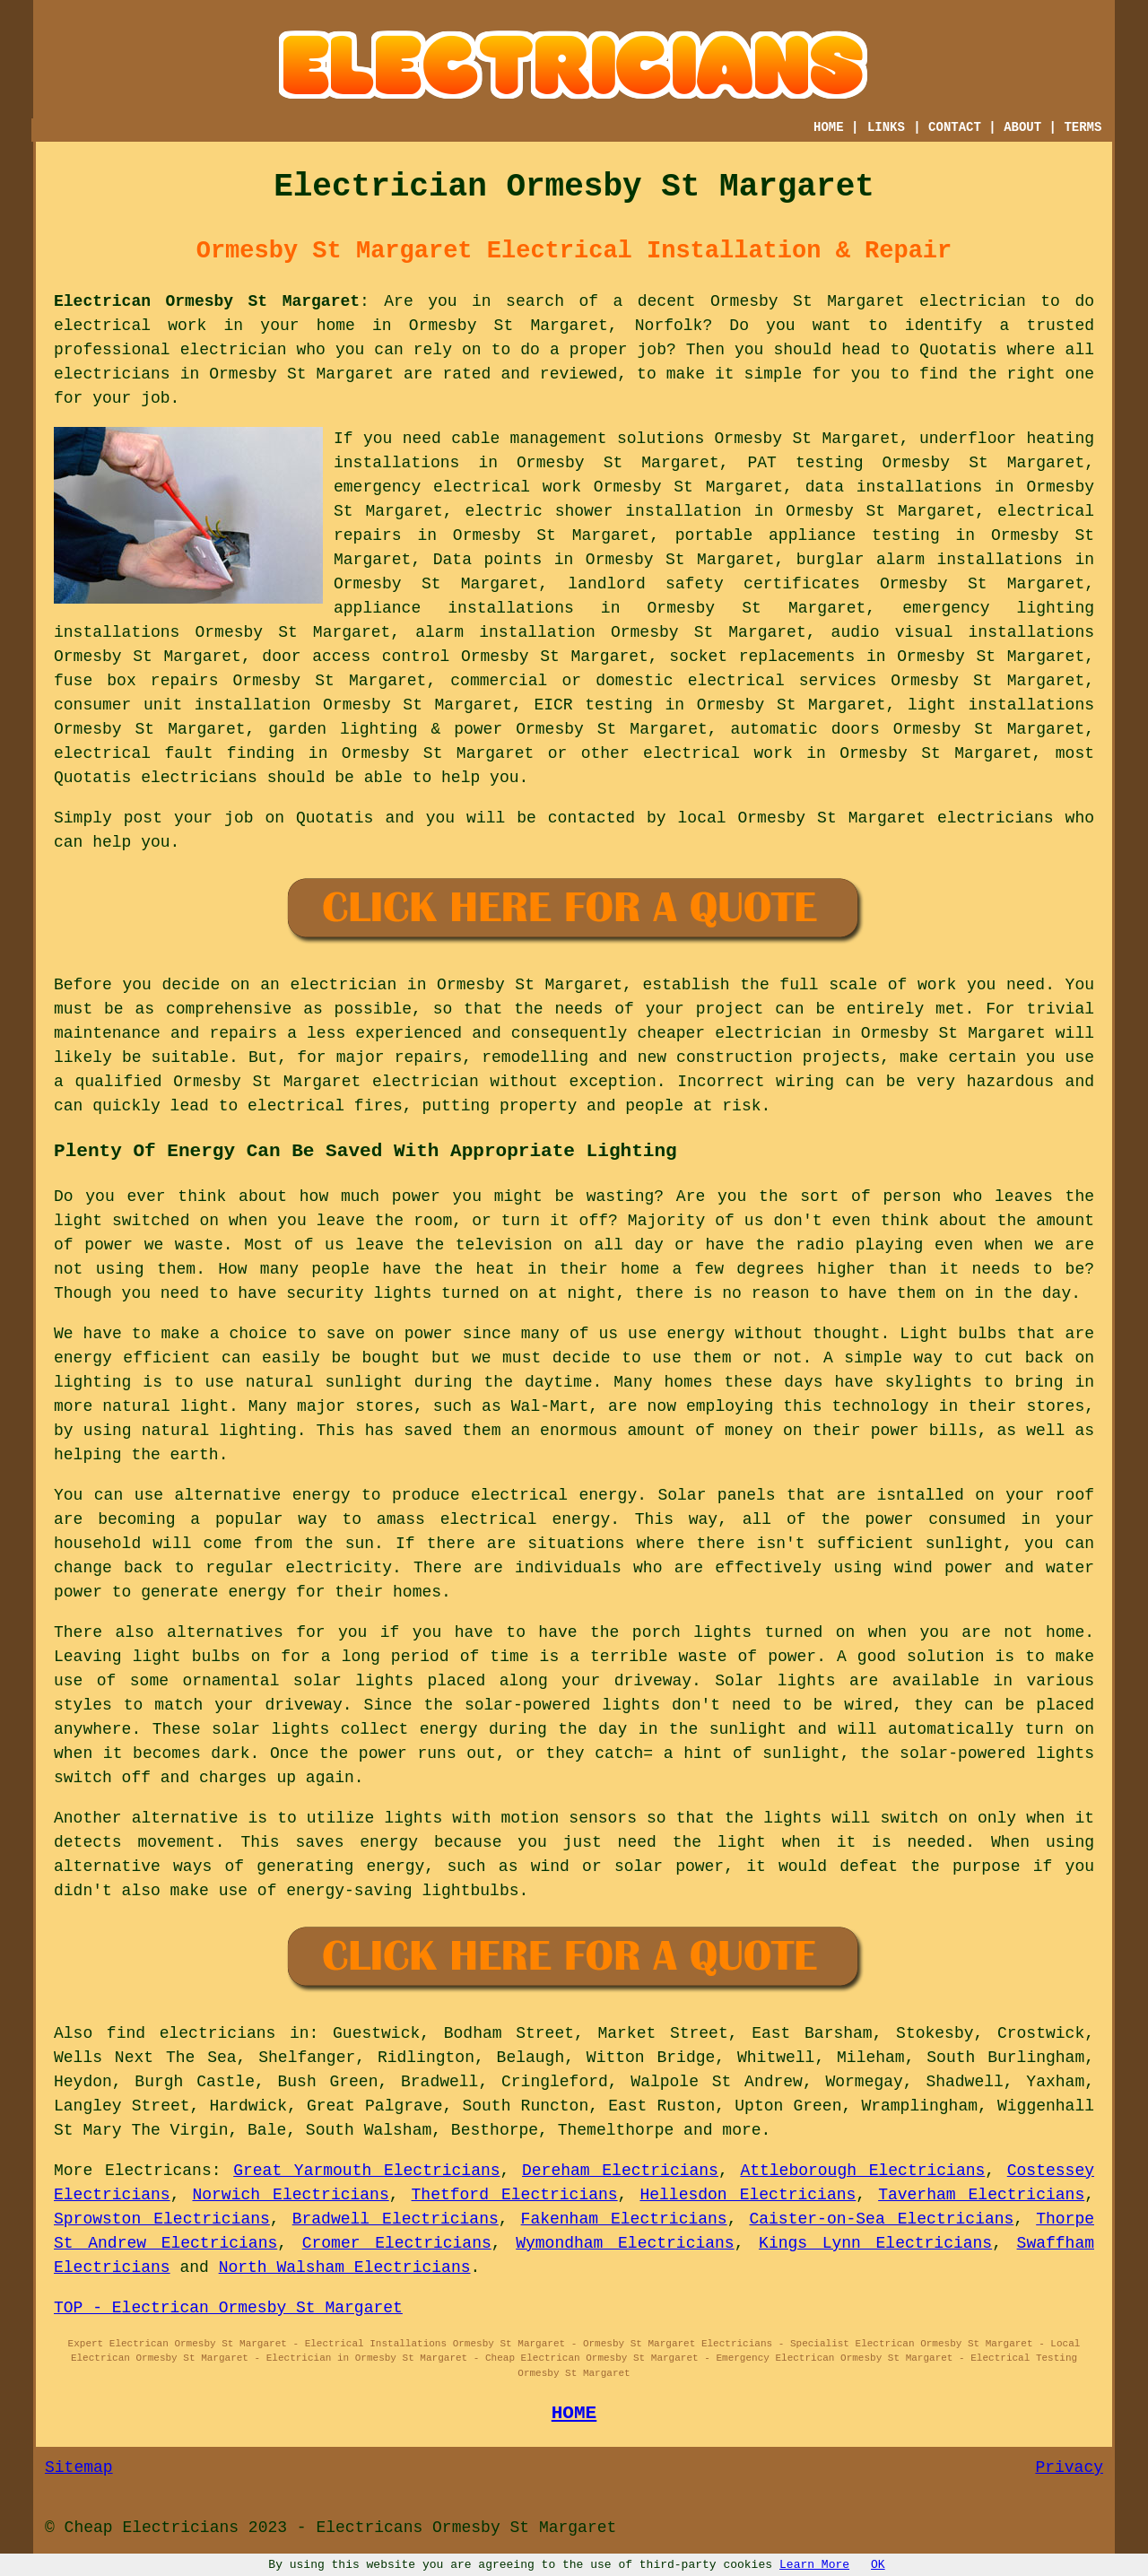 Image resolution: width=1148 pixels, height=2576 pixels. What do you see at coordinates (515, 2195) in the screenshot?
I see `Thetford Electricians` at bounding box center [515, 2195].